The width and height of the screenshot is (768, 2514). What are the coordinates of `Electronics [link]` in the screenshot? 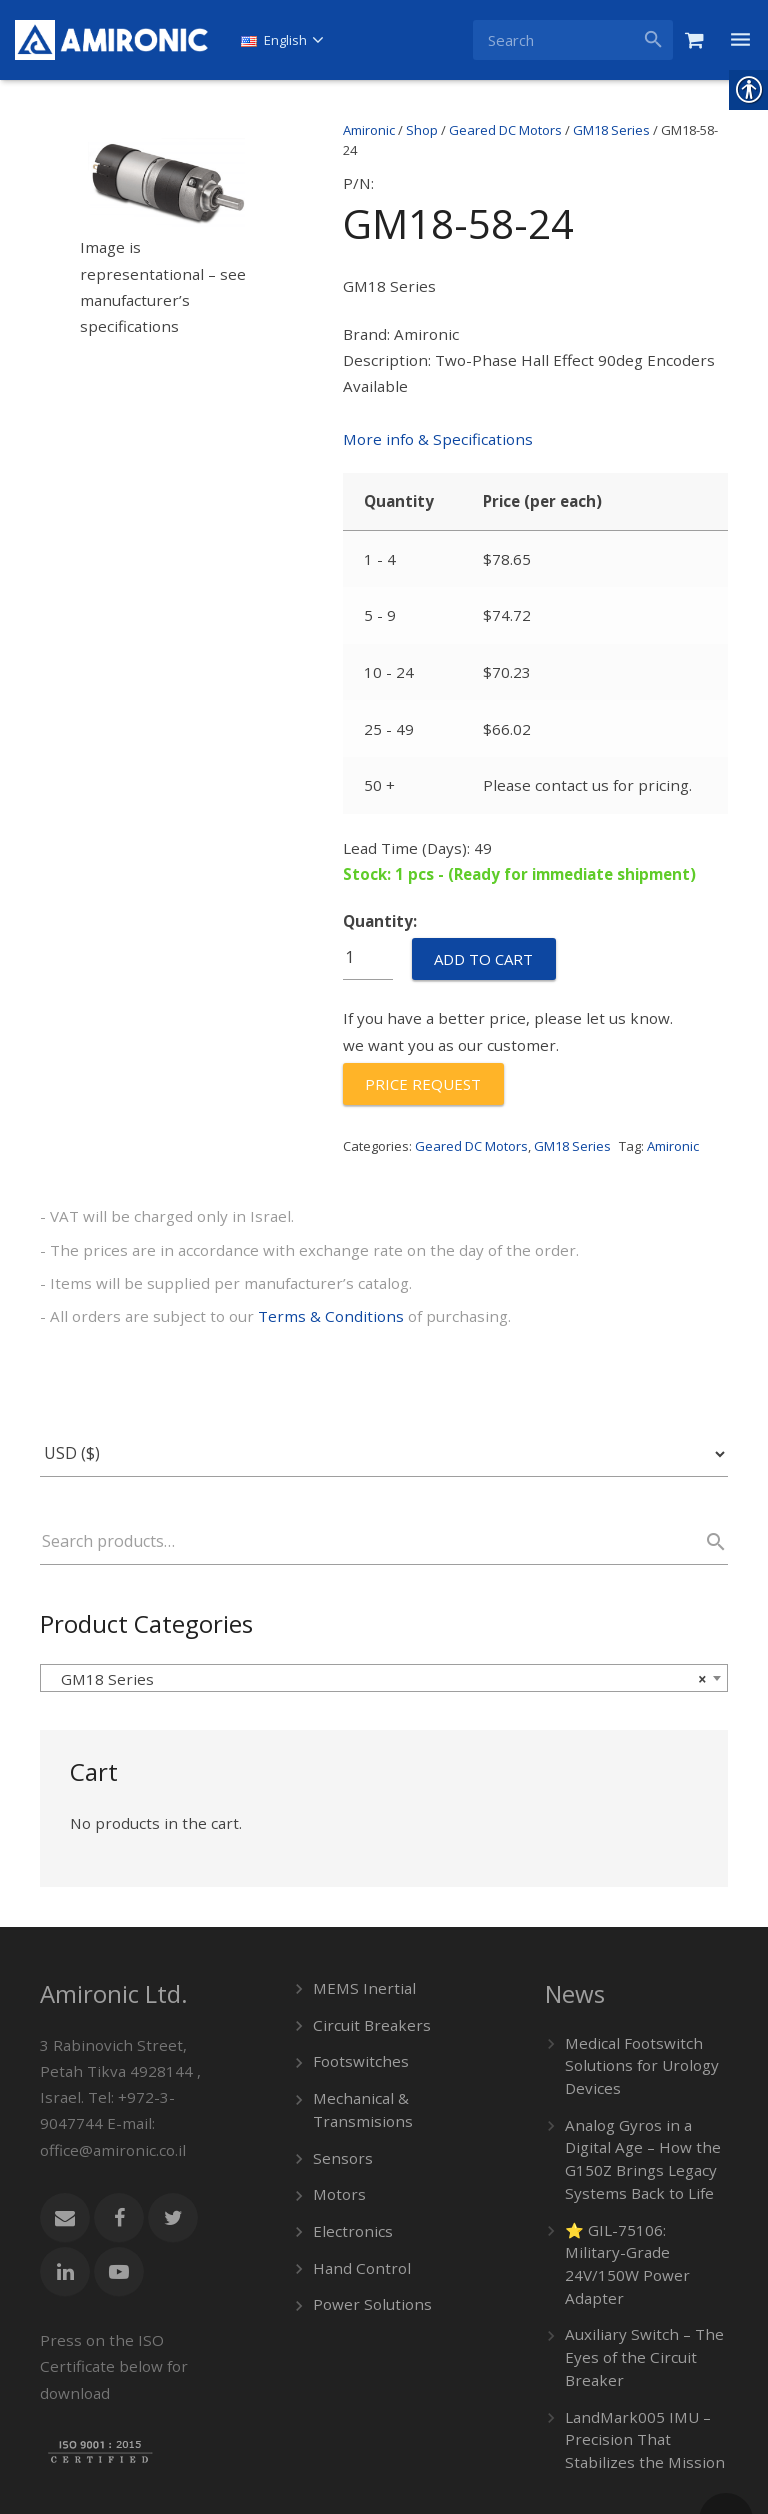 It's located at (348, 2147).